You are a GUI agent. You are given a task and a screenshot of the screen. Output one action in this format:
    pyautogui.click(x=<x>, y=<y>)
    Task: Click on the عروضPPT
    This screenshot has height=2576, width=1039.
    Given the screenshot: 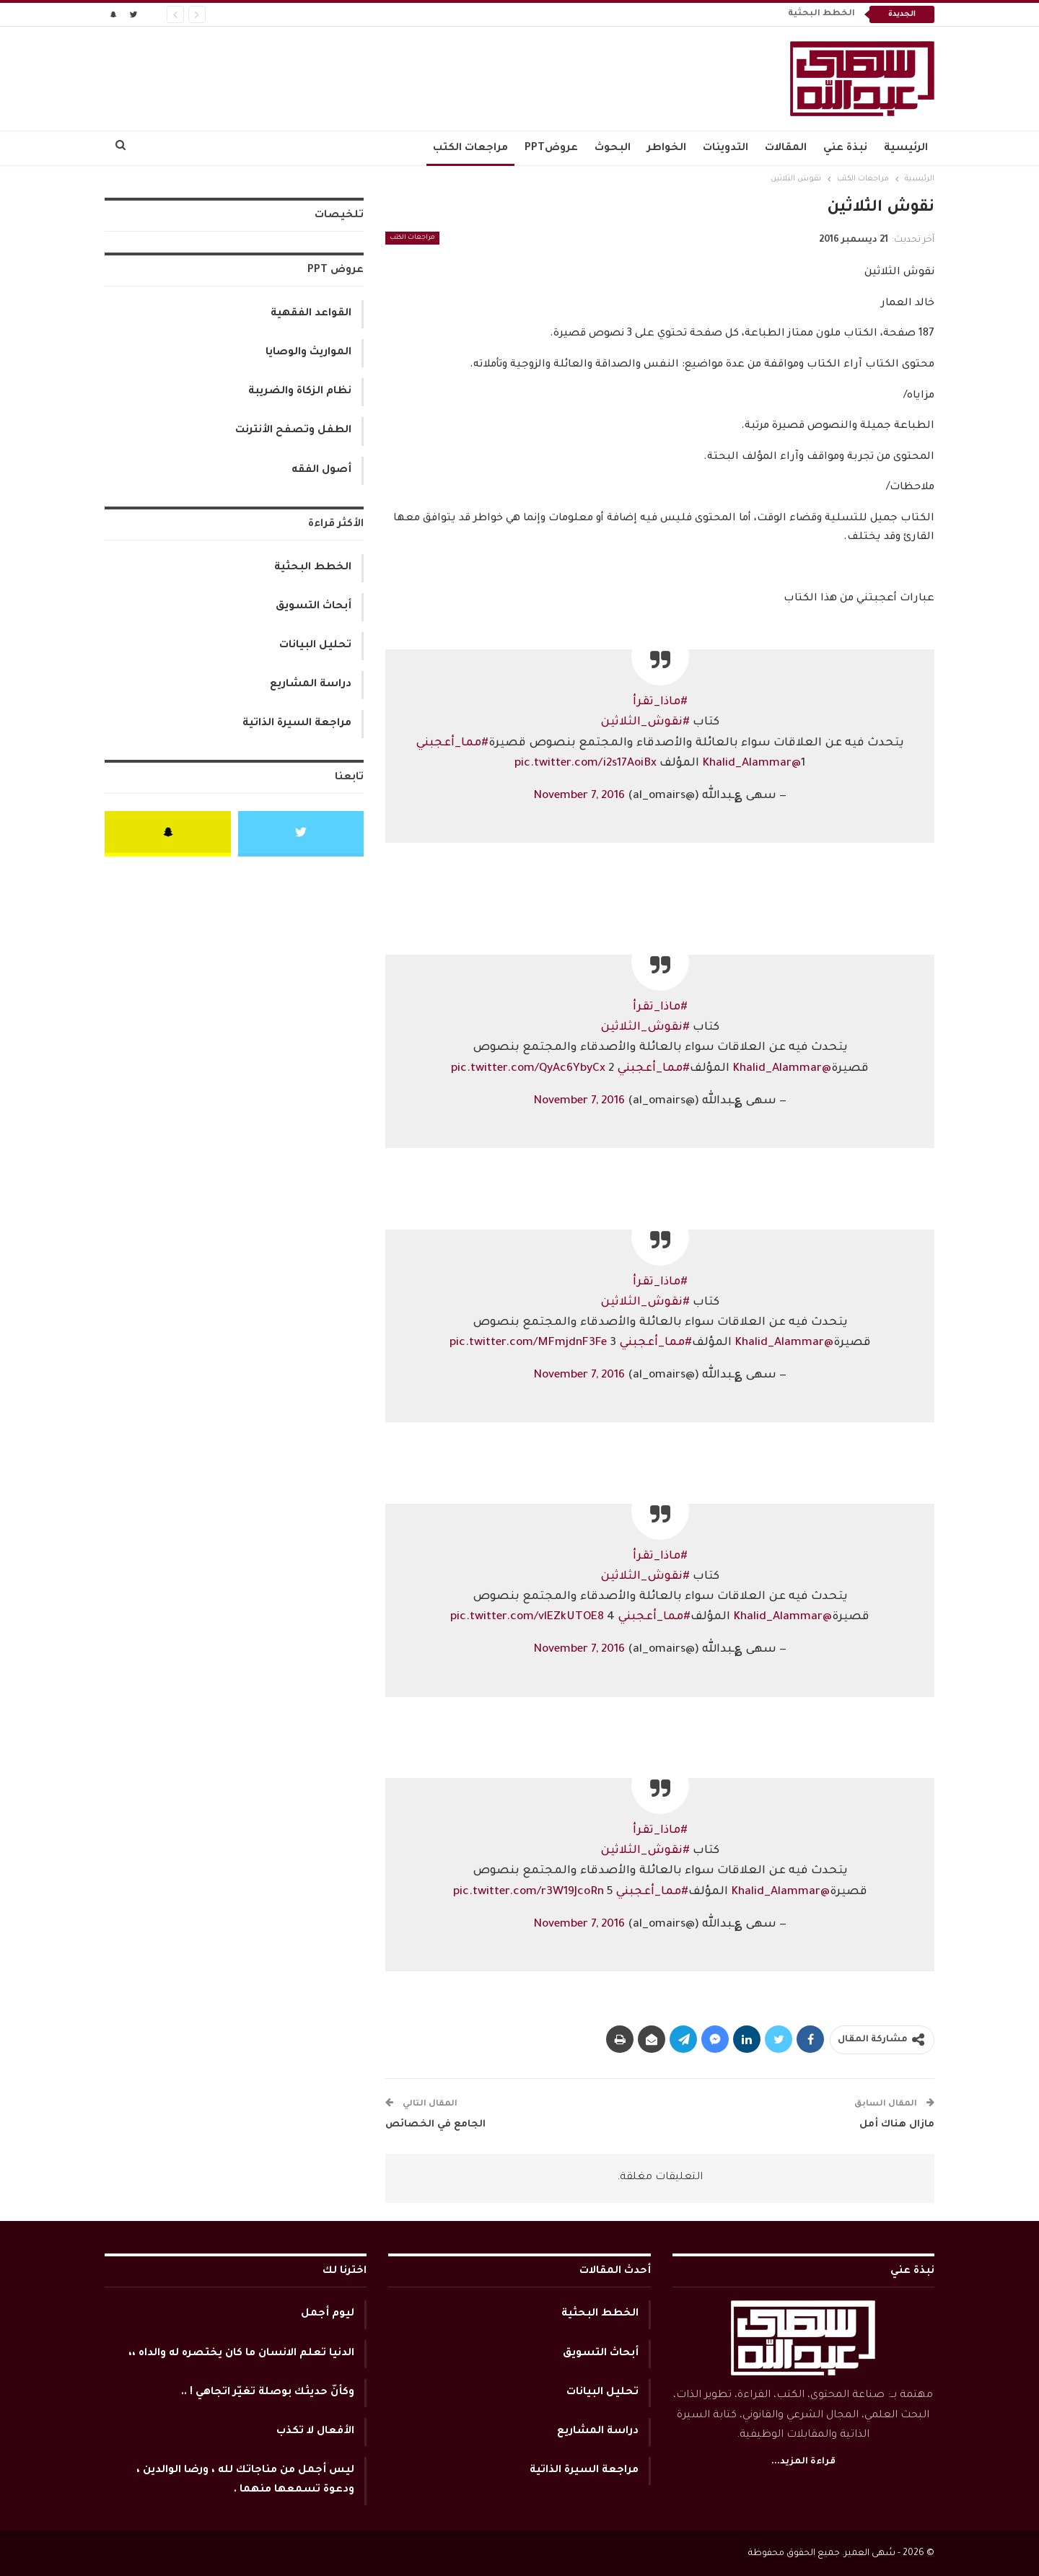 What is the action you would take?
    pyautogui.click(x=551, y=148)
    